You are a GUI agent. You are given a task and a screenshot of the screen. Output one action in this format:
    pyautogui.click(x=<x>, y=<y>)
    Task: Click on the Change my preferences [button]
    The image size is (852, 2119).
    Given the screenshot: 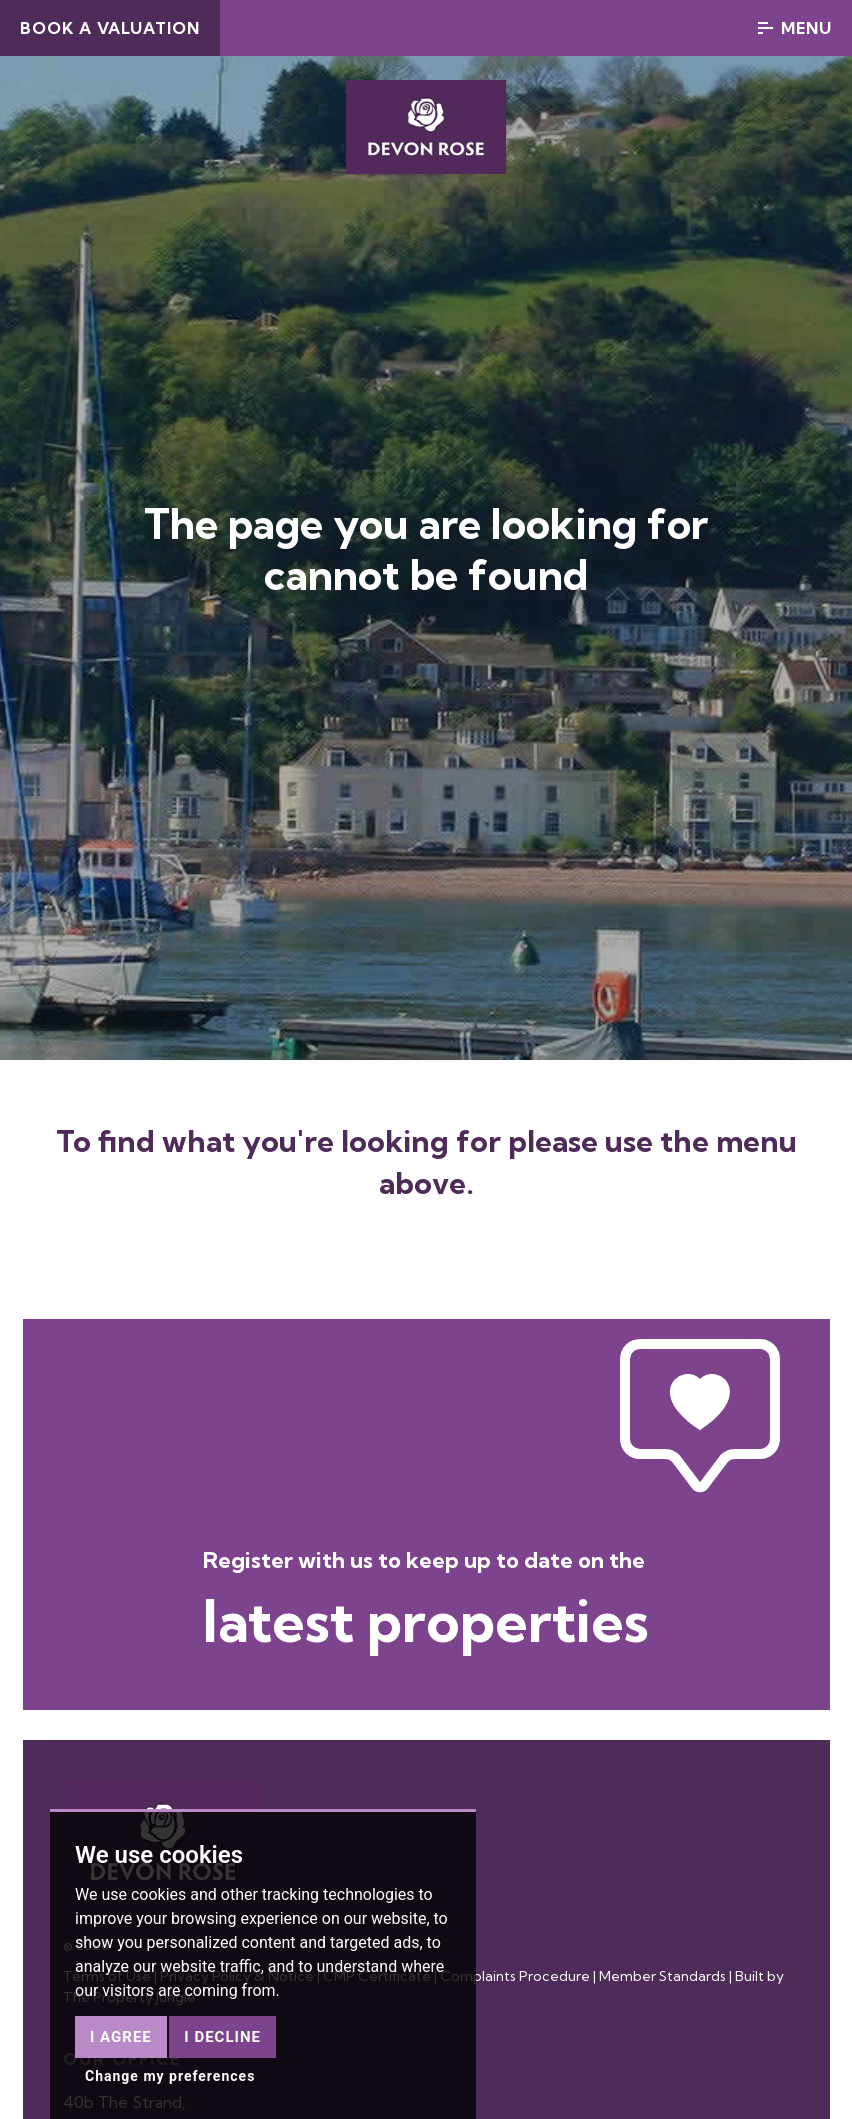 What is the action you would take?
    pyautogui.click(x=170, y=2076)
    